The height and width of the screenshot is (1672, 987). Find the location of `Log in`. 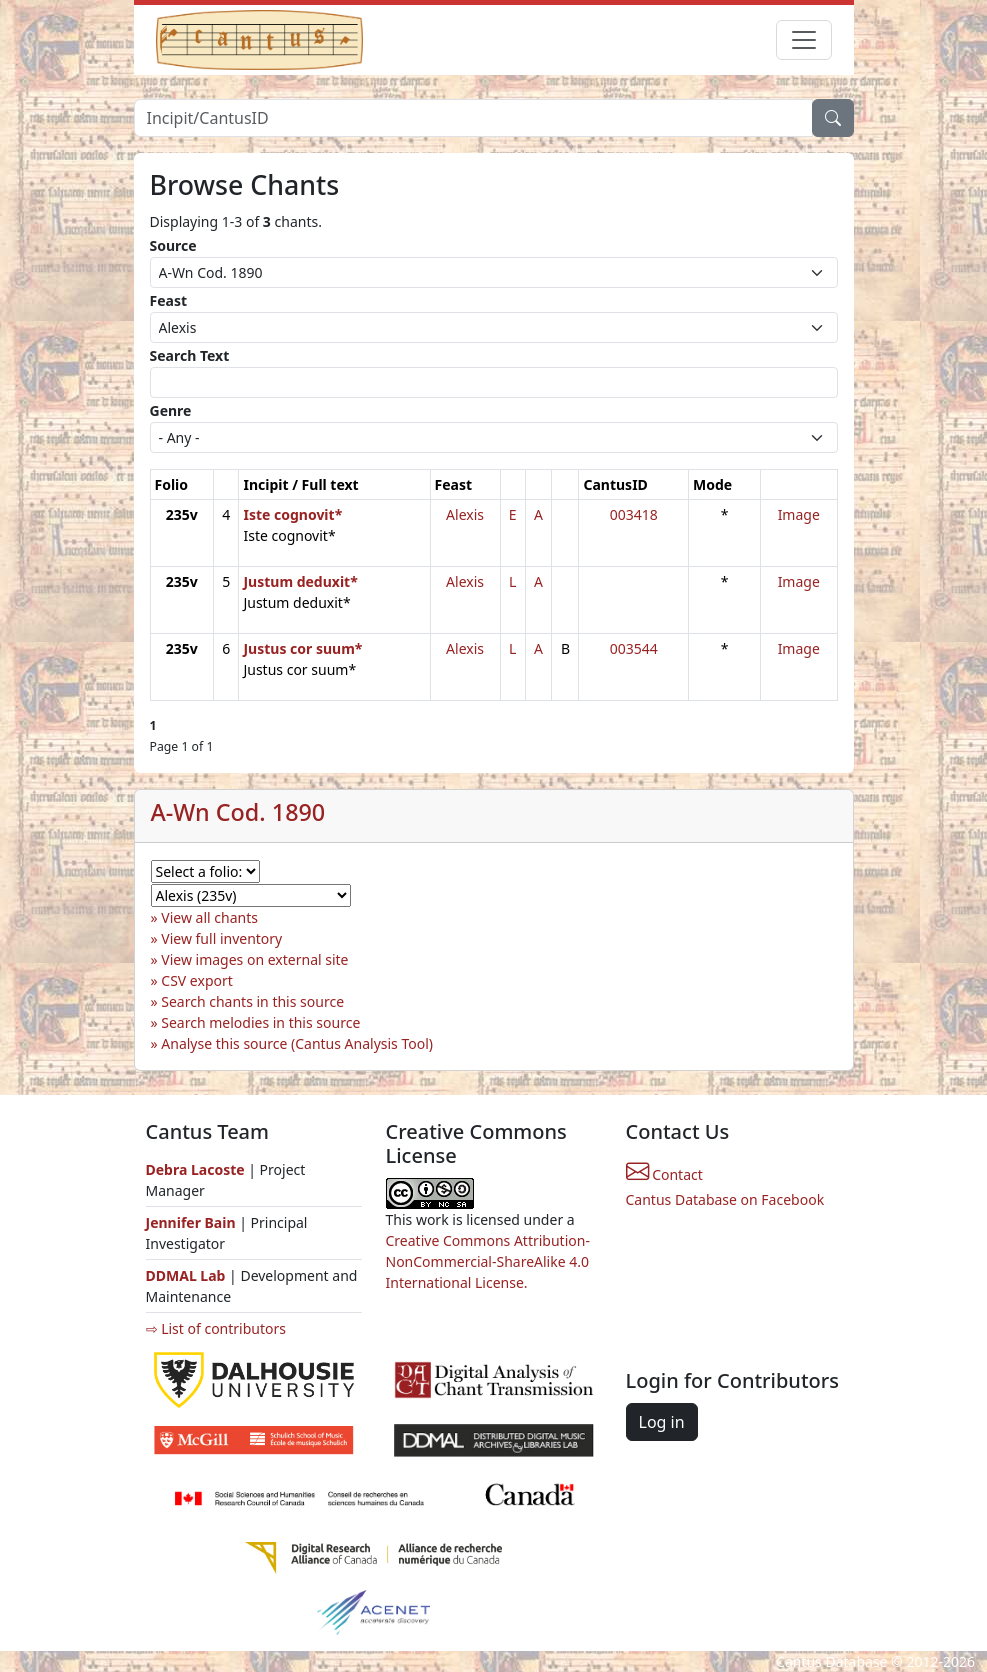

Log in is located at coordinates (662, 1422).